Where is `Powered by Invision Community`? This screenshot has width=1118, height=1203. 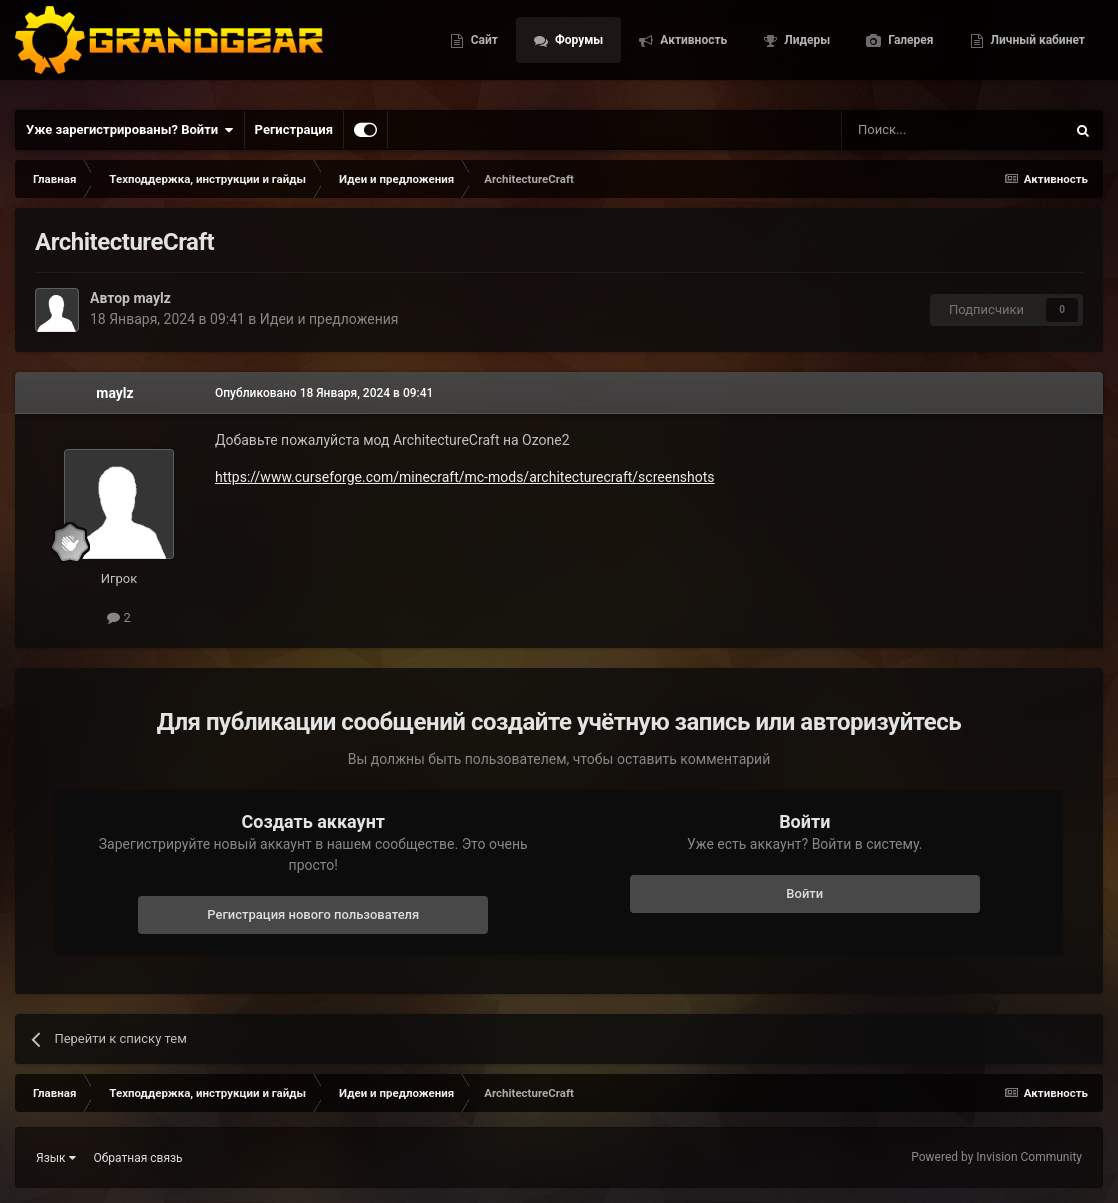
Powered by Invision Community is located at coordinates (996, 1157).